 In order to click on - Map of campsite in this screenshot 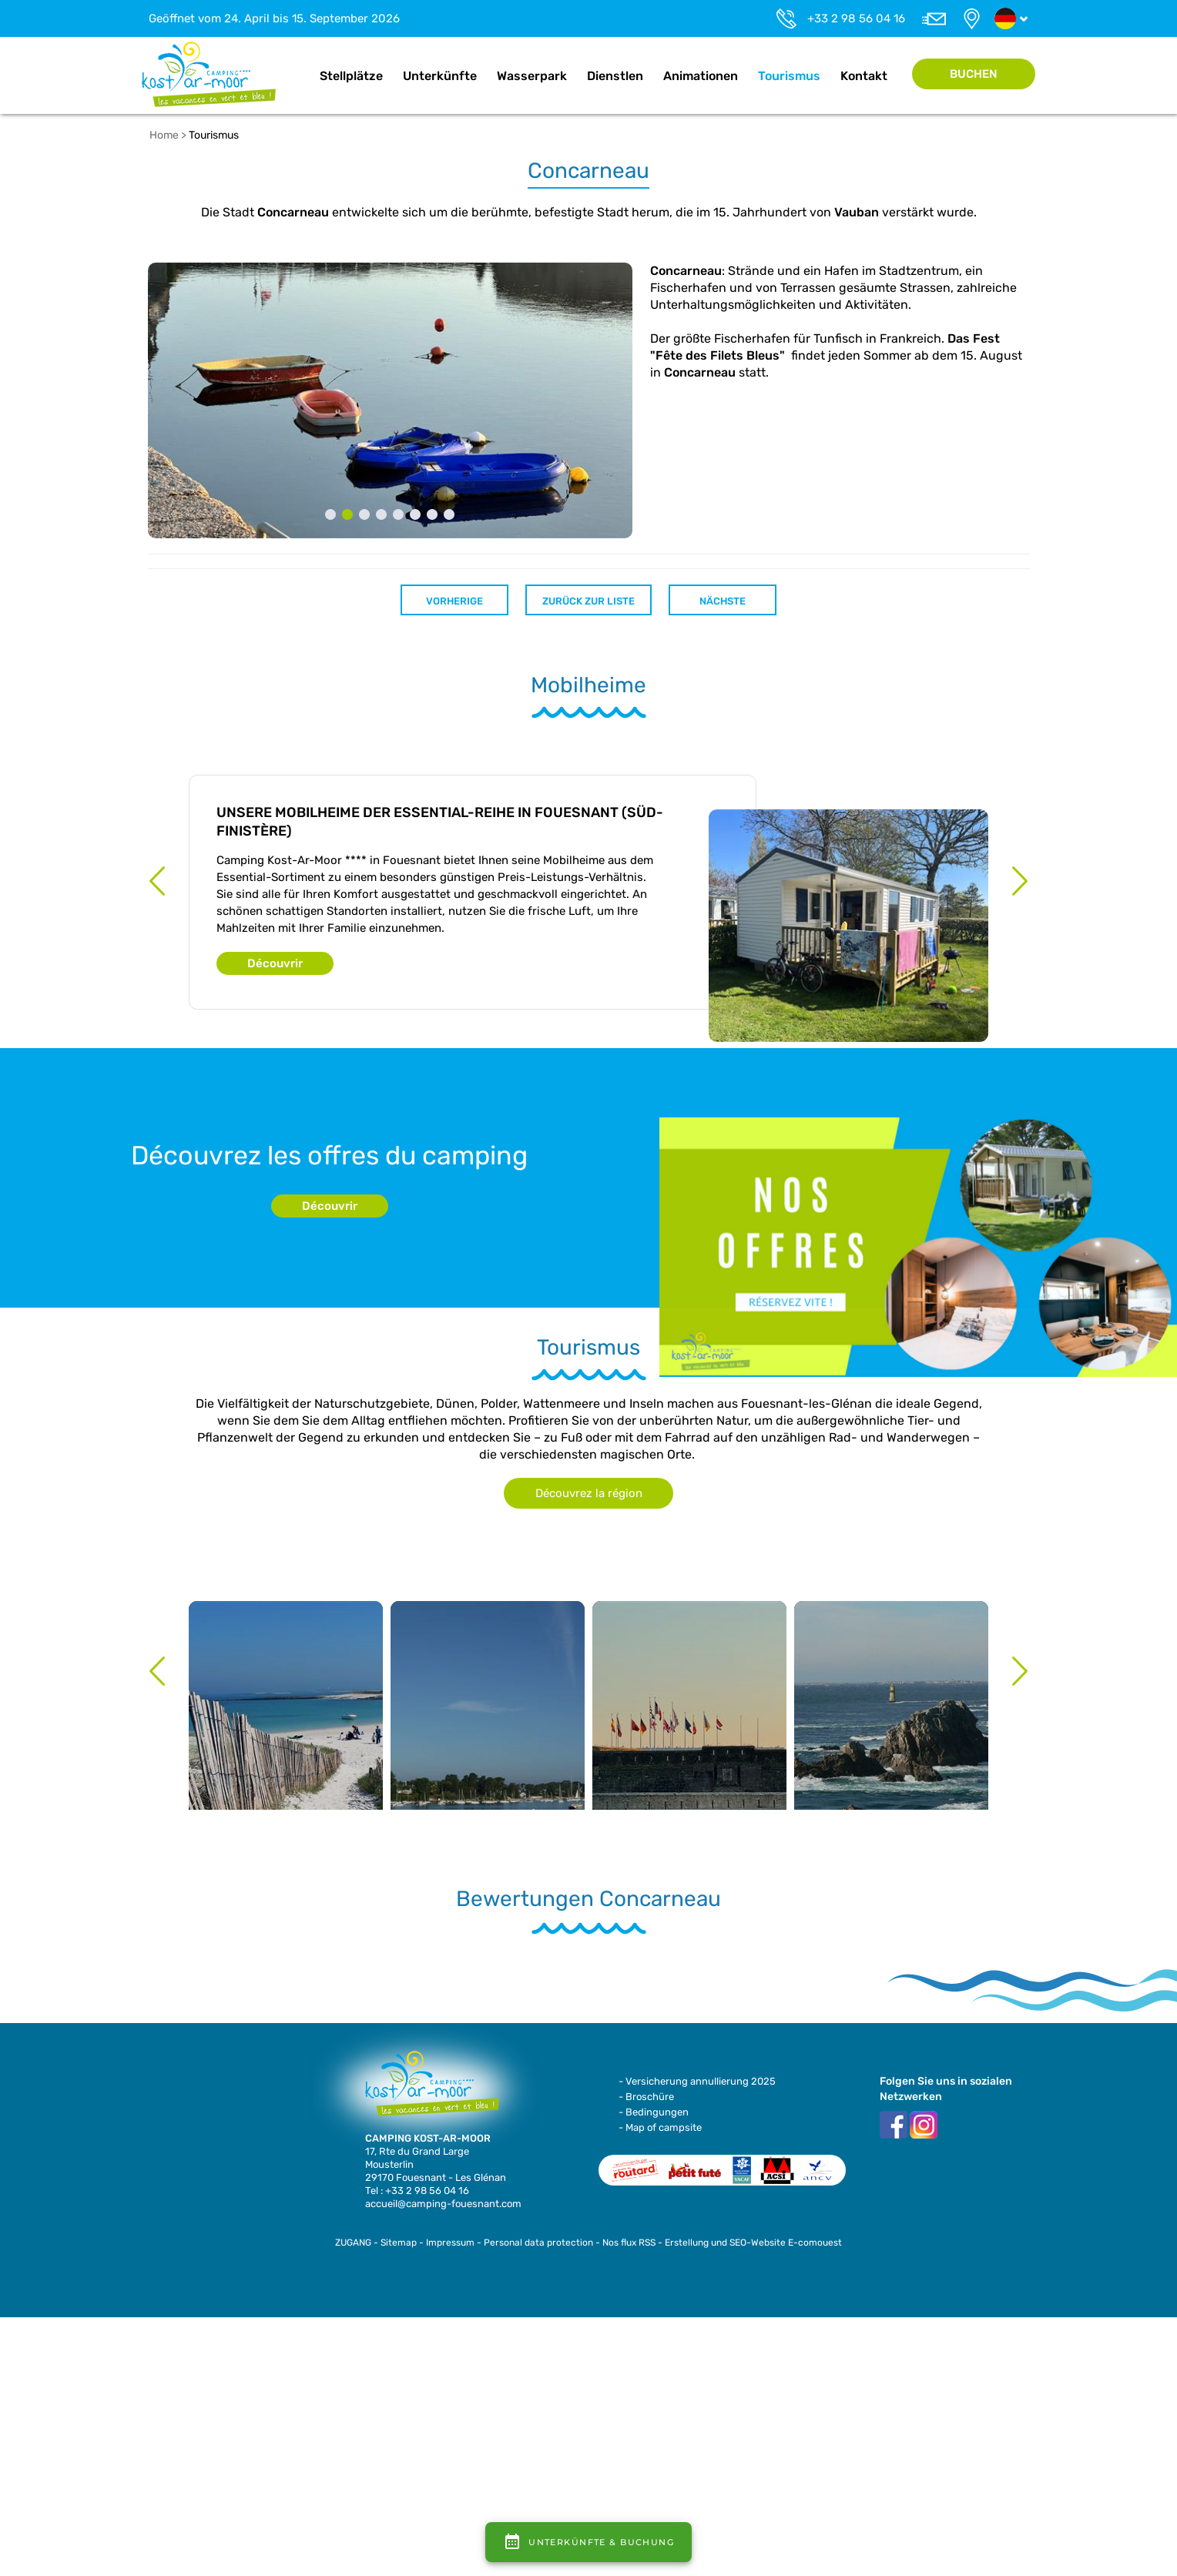, I will do `click(660, 2127)`.